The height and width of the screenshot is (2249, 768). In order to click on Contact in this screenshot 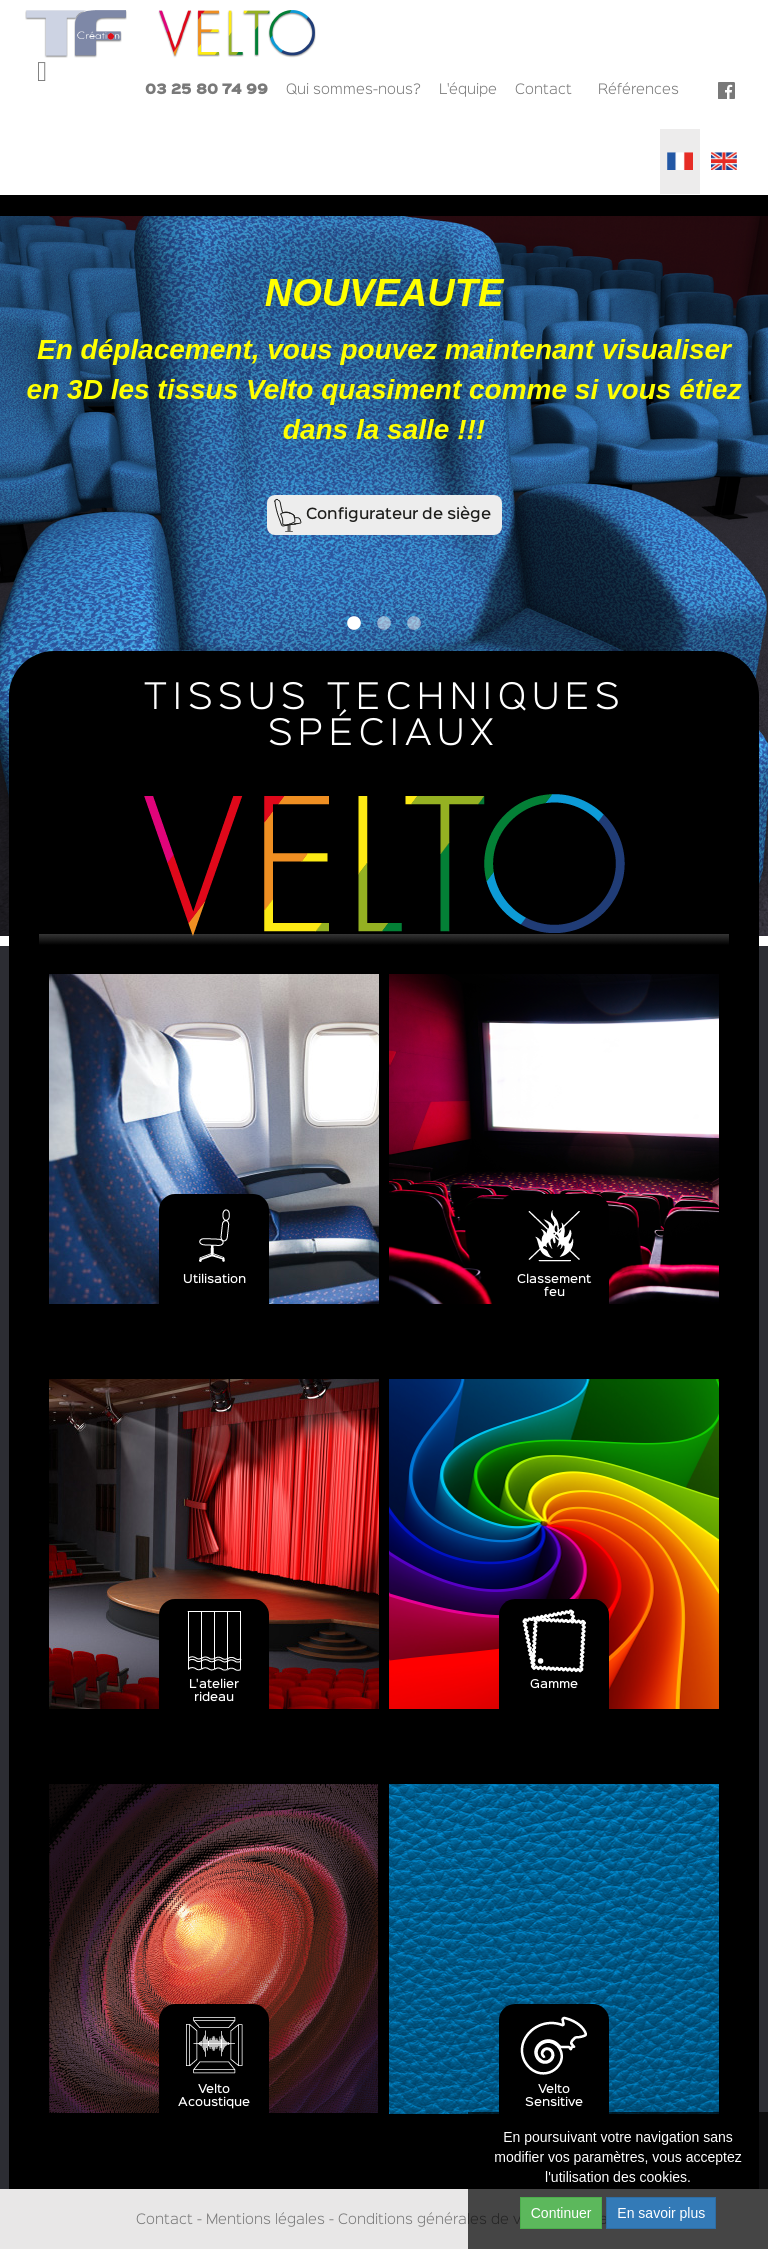, I will do `click(543, 89)`.